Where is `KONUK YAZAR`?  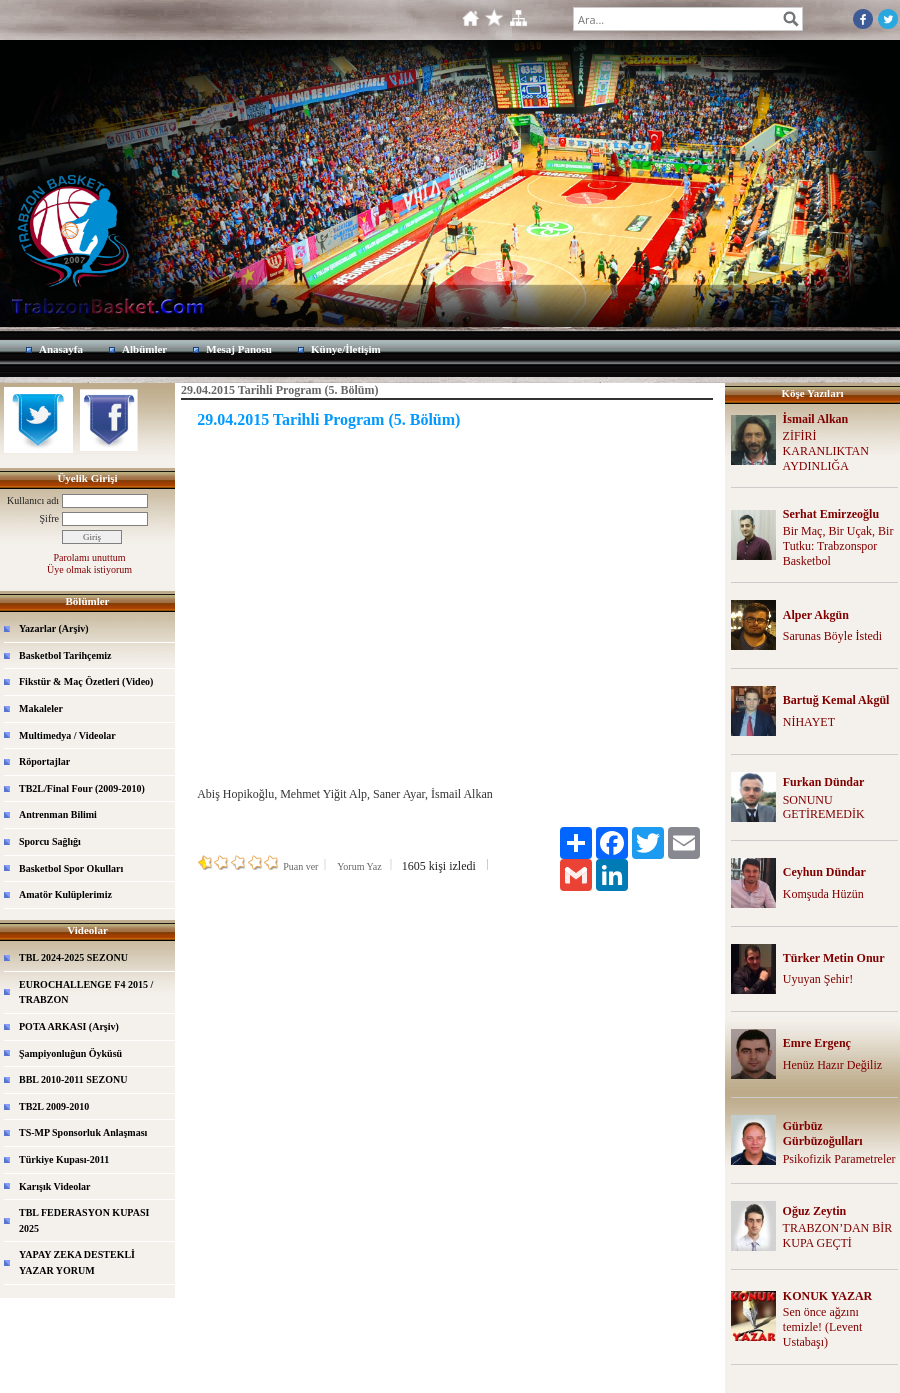
KONUK YAZAR is located at coordinates (827, 1296).